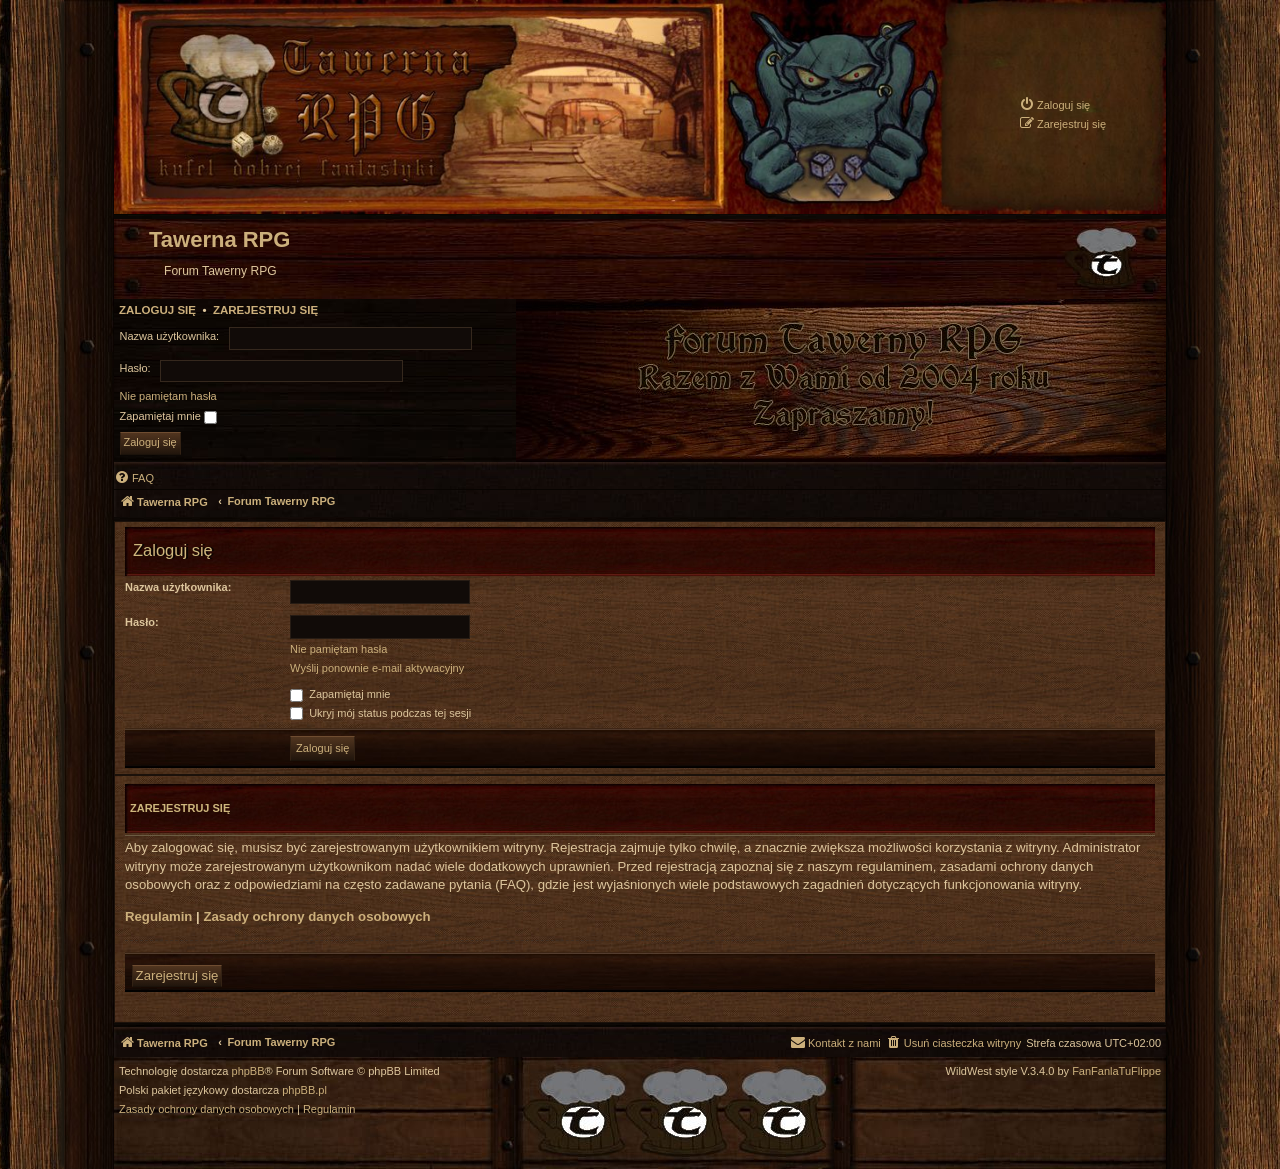 The width and height of the screenshot is (1280, 1169). What do you see at coordinates (168, 417) in the screenshot?
I see `Zapamiętaj mnie` at bounding box center [168, 417].